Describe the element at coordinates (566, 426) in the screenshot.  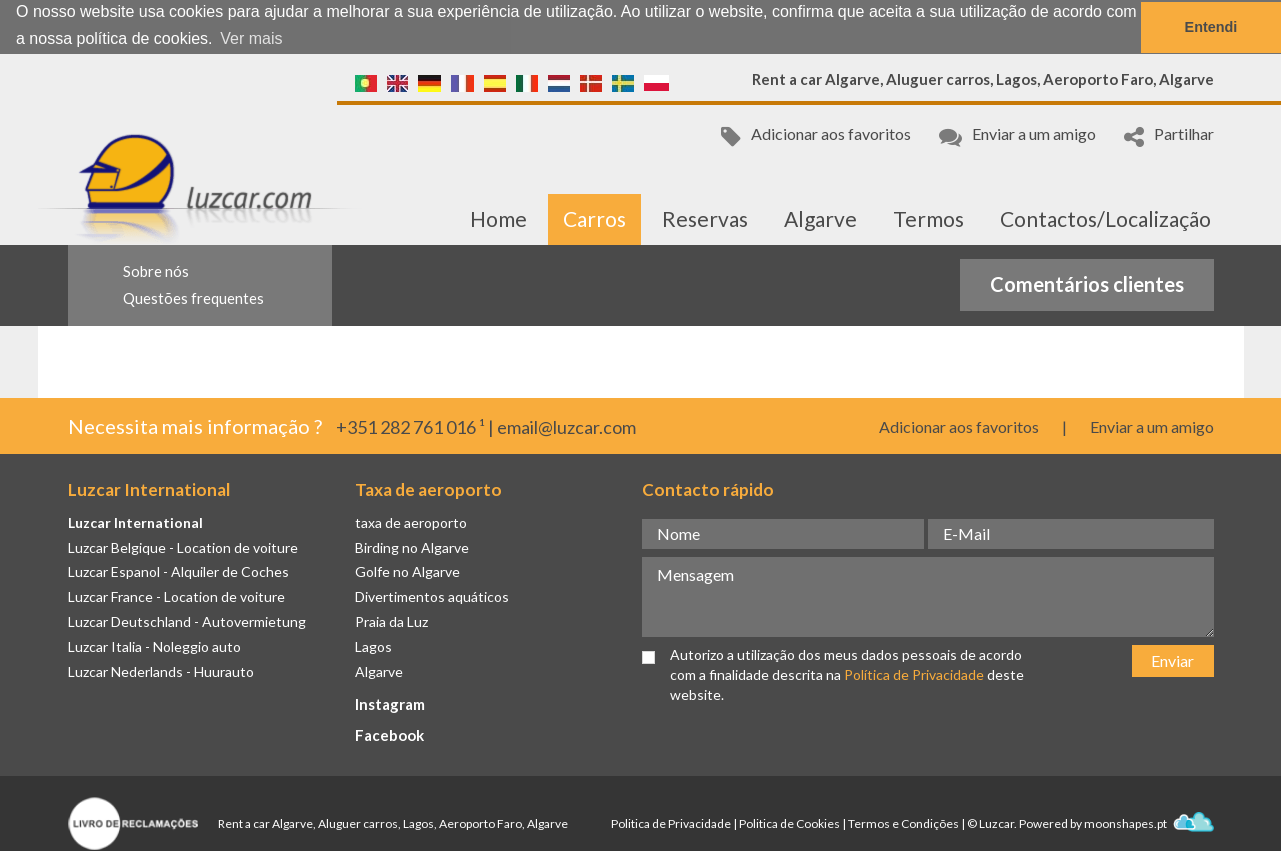
I see `email@luzcar.com` at that location.